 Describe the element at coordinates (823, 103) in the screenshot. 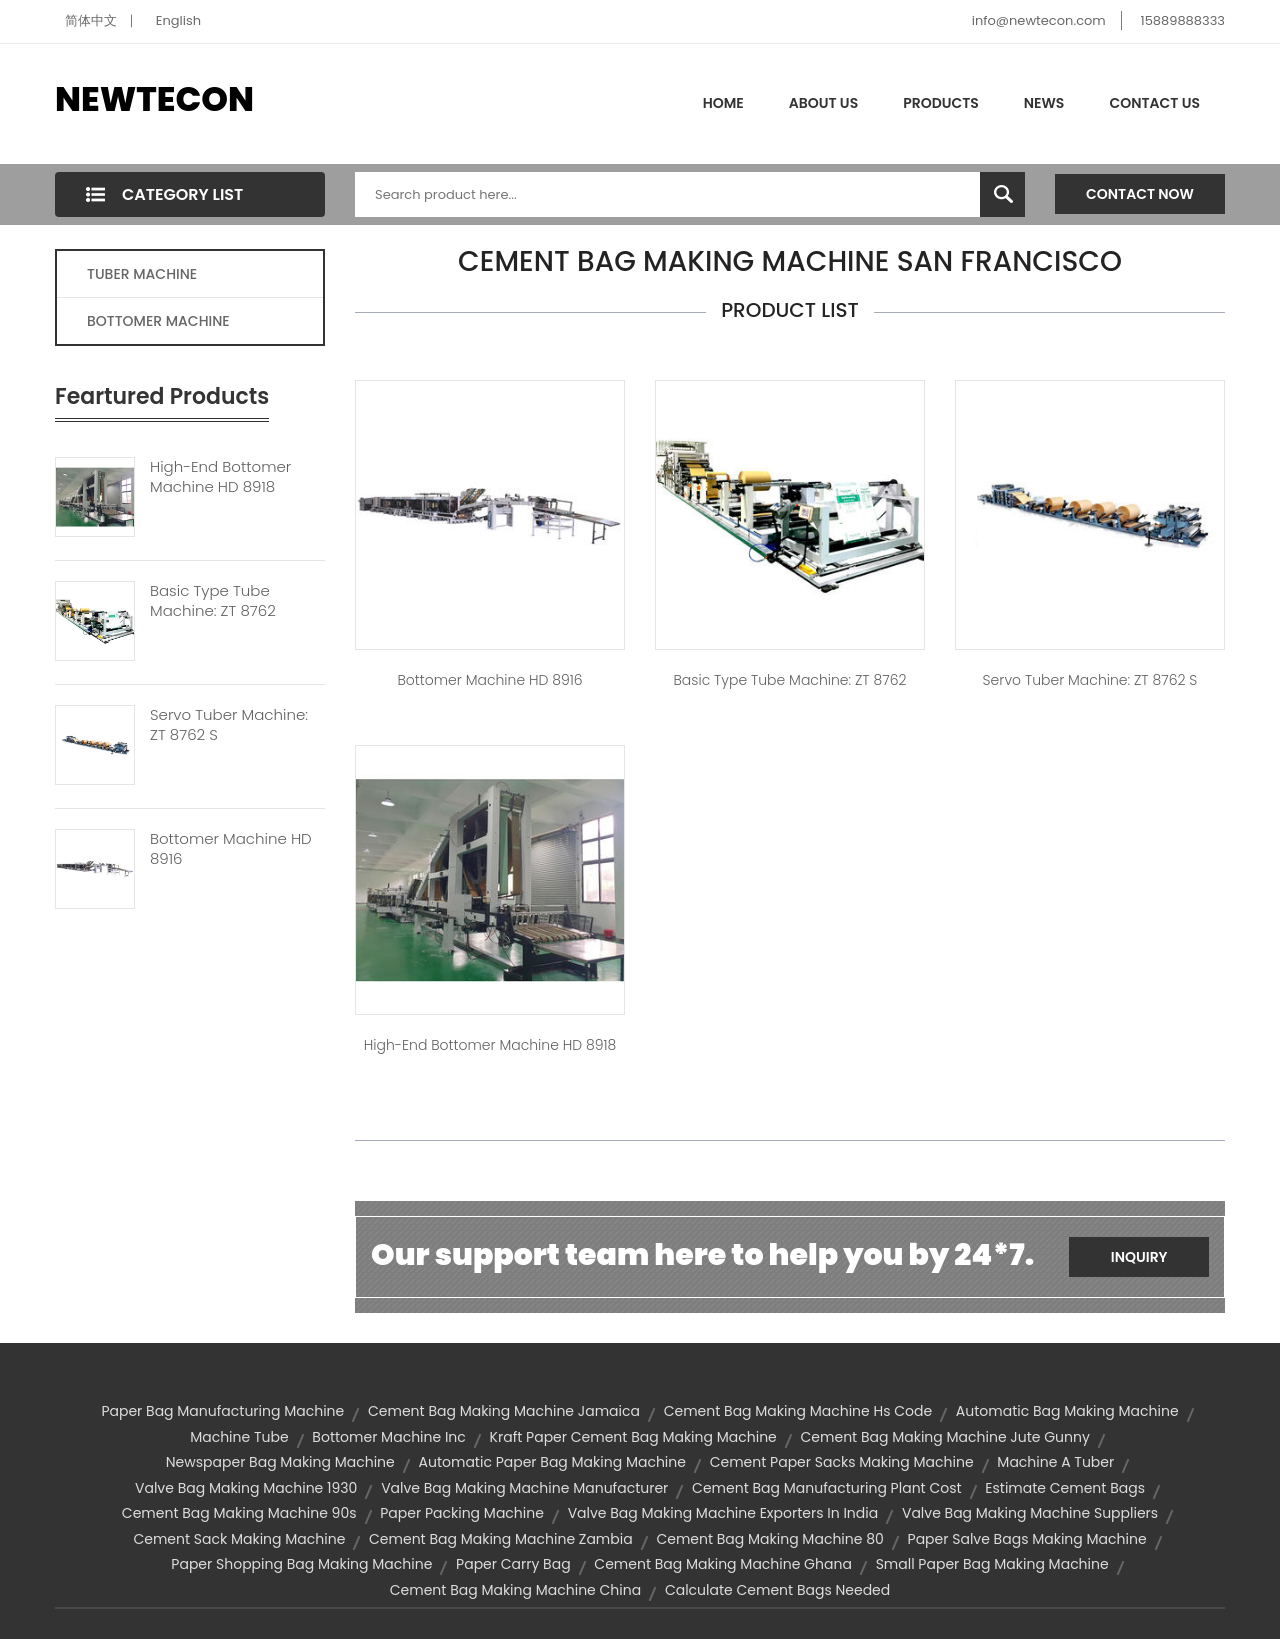

I see `About Us` at that location.